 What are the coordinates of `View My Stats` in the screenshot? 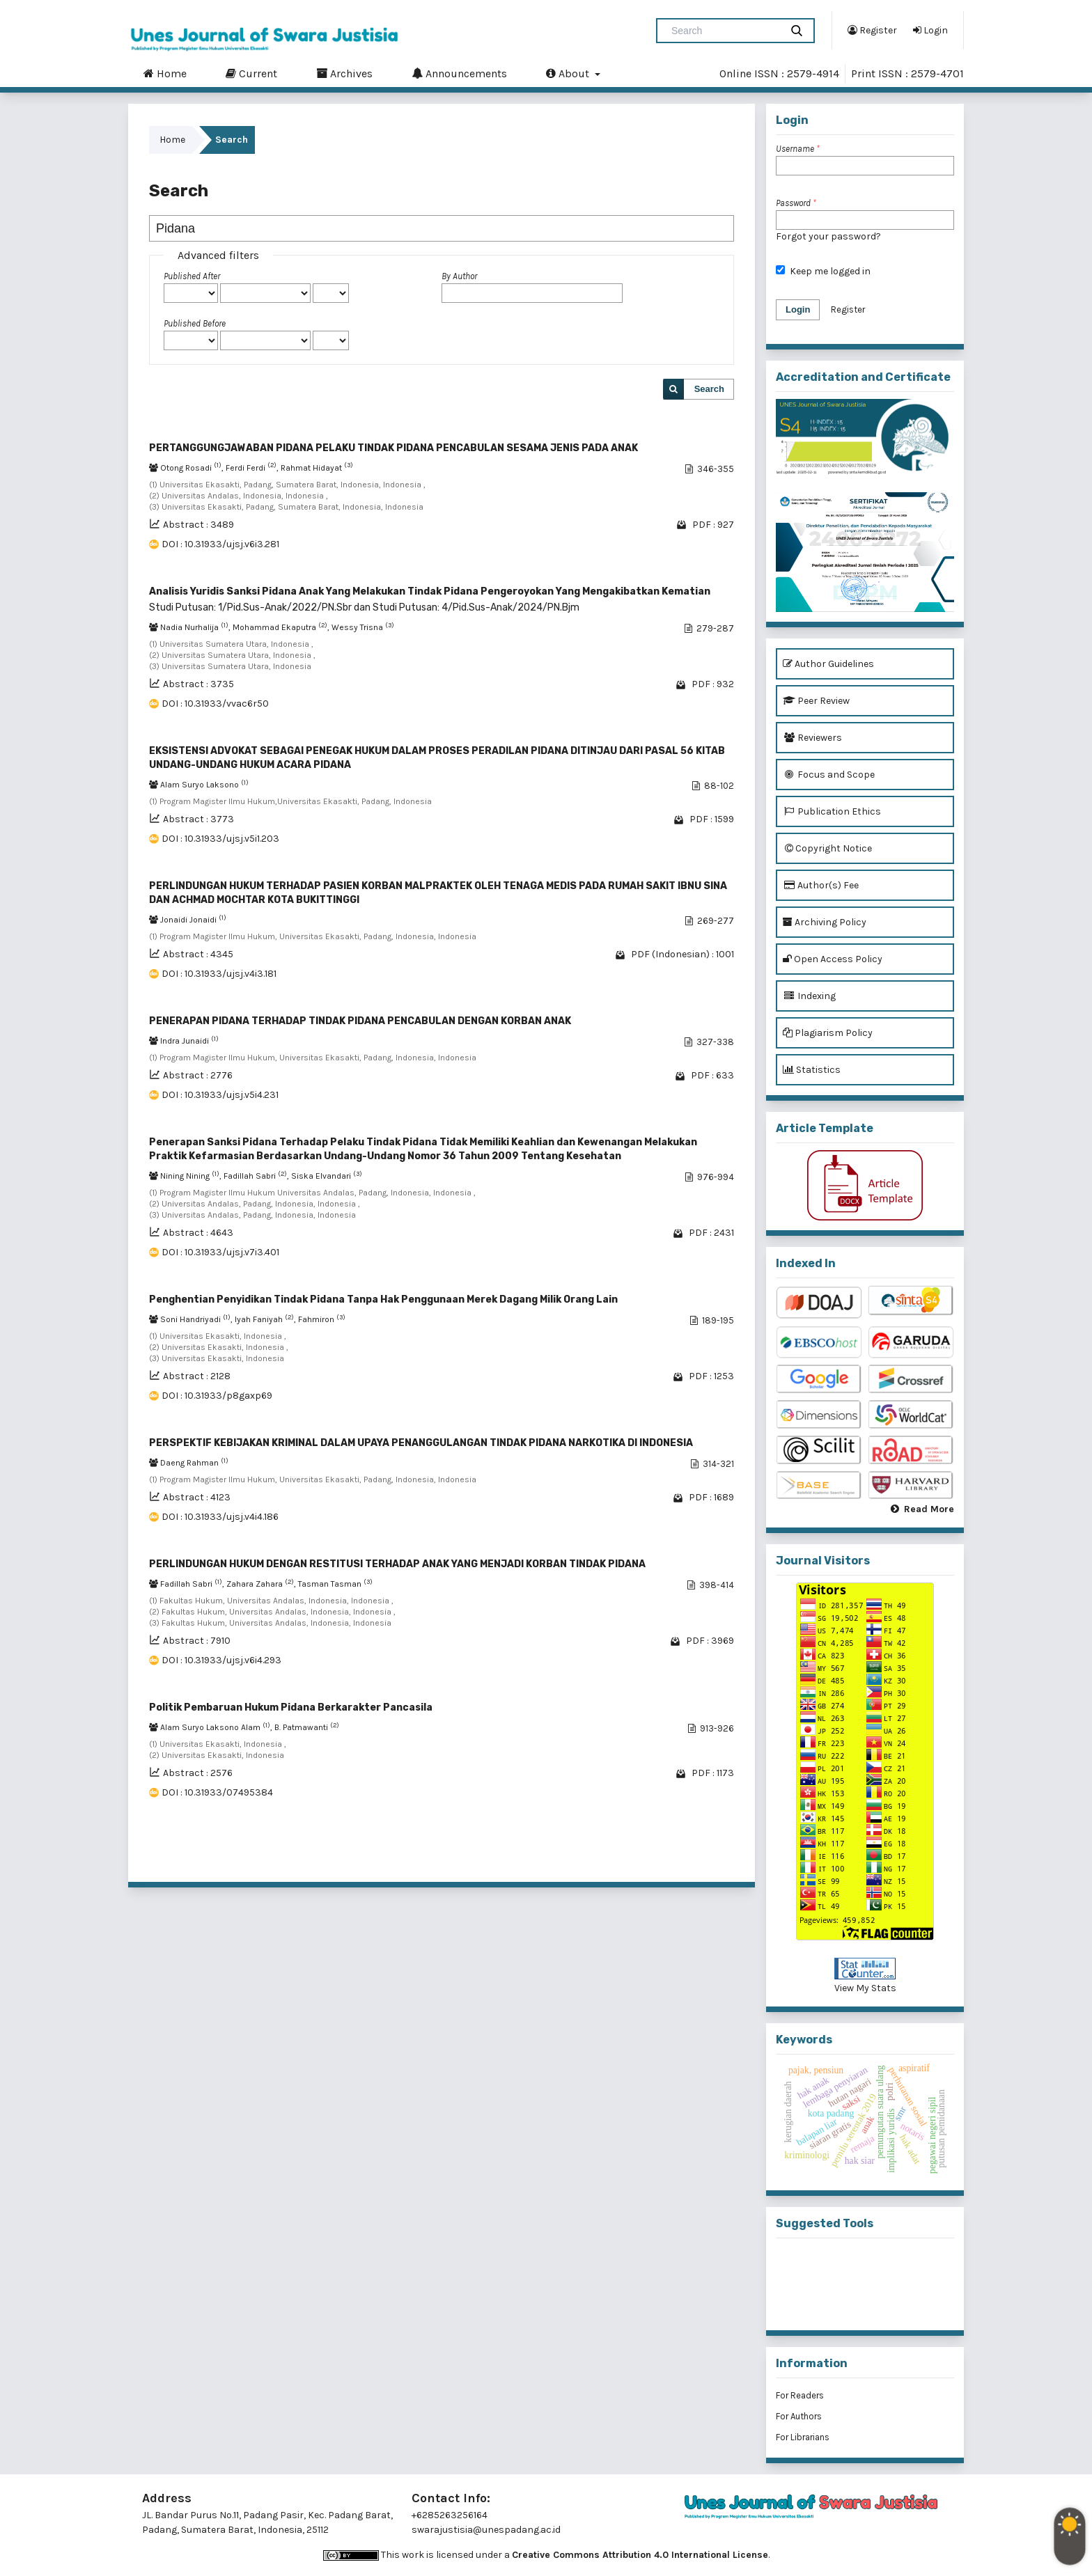 It's located at (865, 1988).